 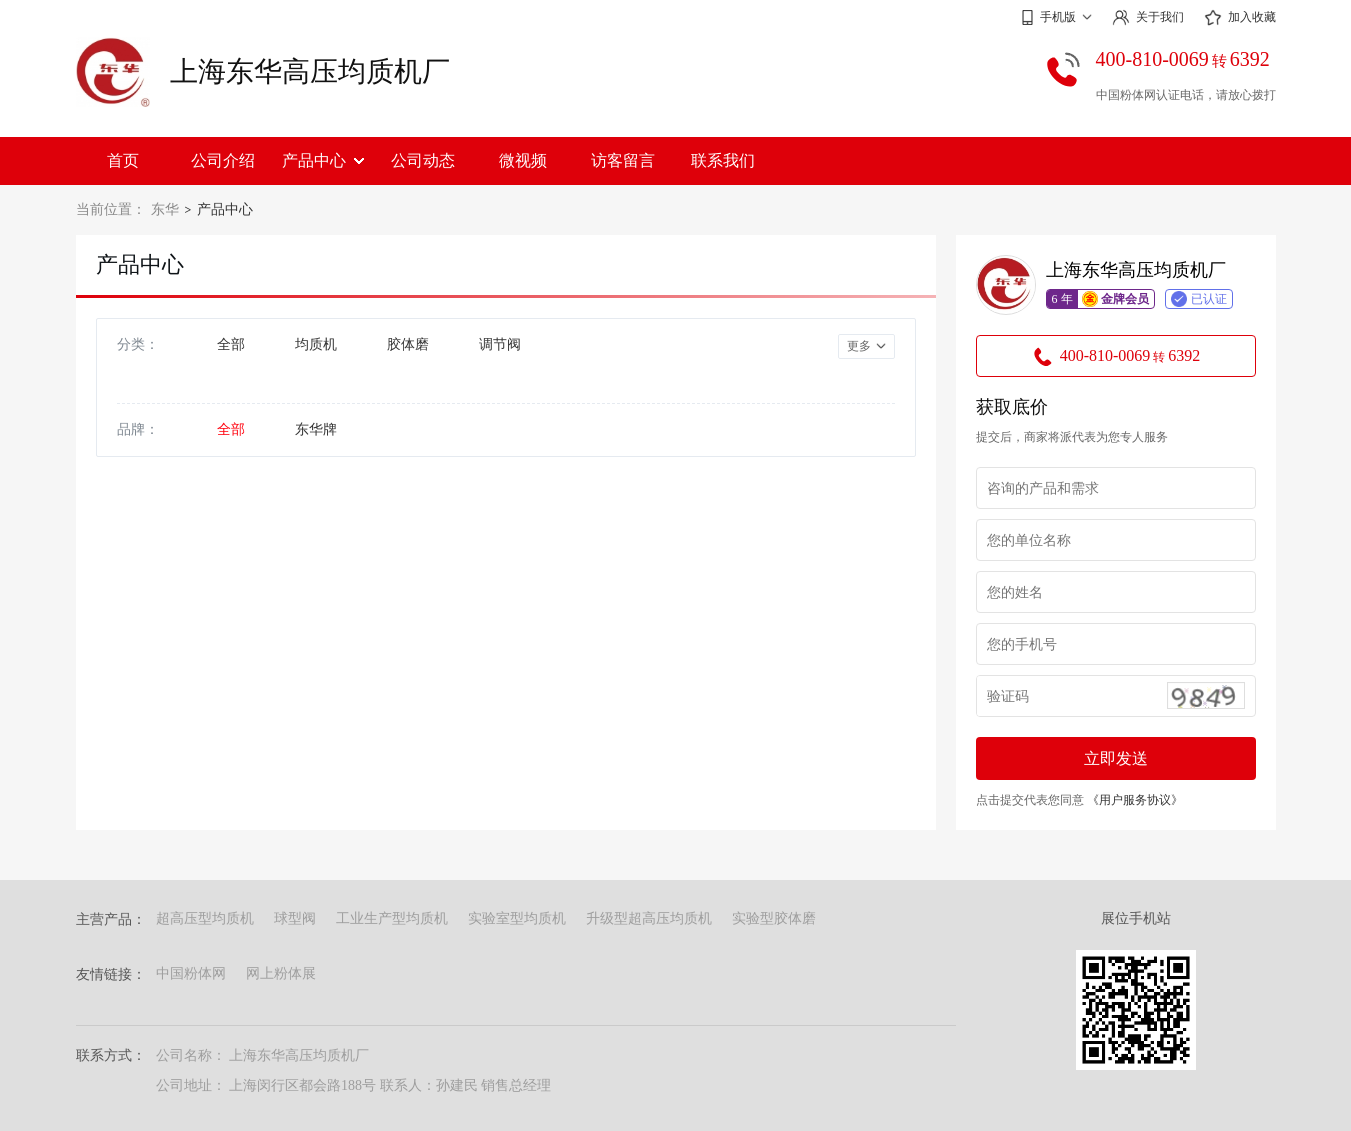 What do you see at coordinates (392, 918) in the screenshot?
I see `工业生产型均质机` at bounding box center [392, 918].